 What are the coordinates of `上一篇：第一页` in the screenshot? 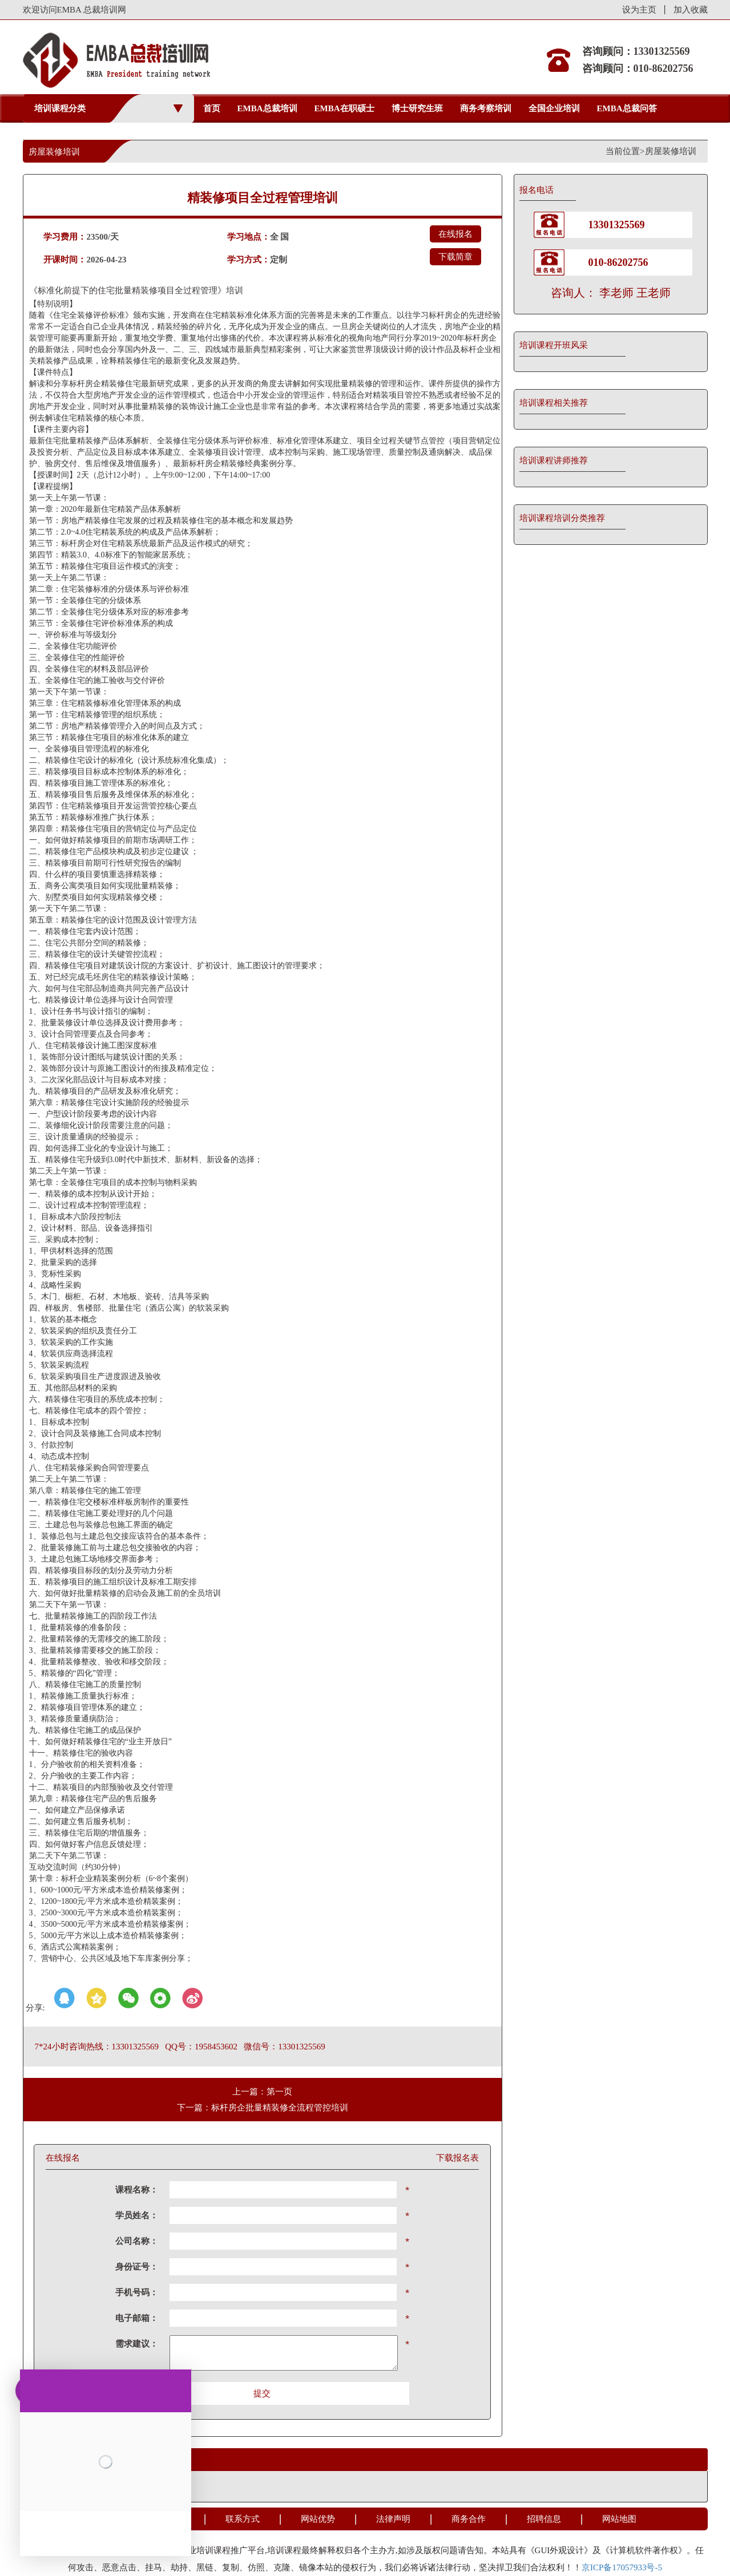 It's located at (262, 2091).